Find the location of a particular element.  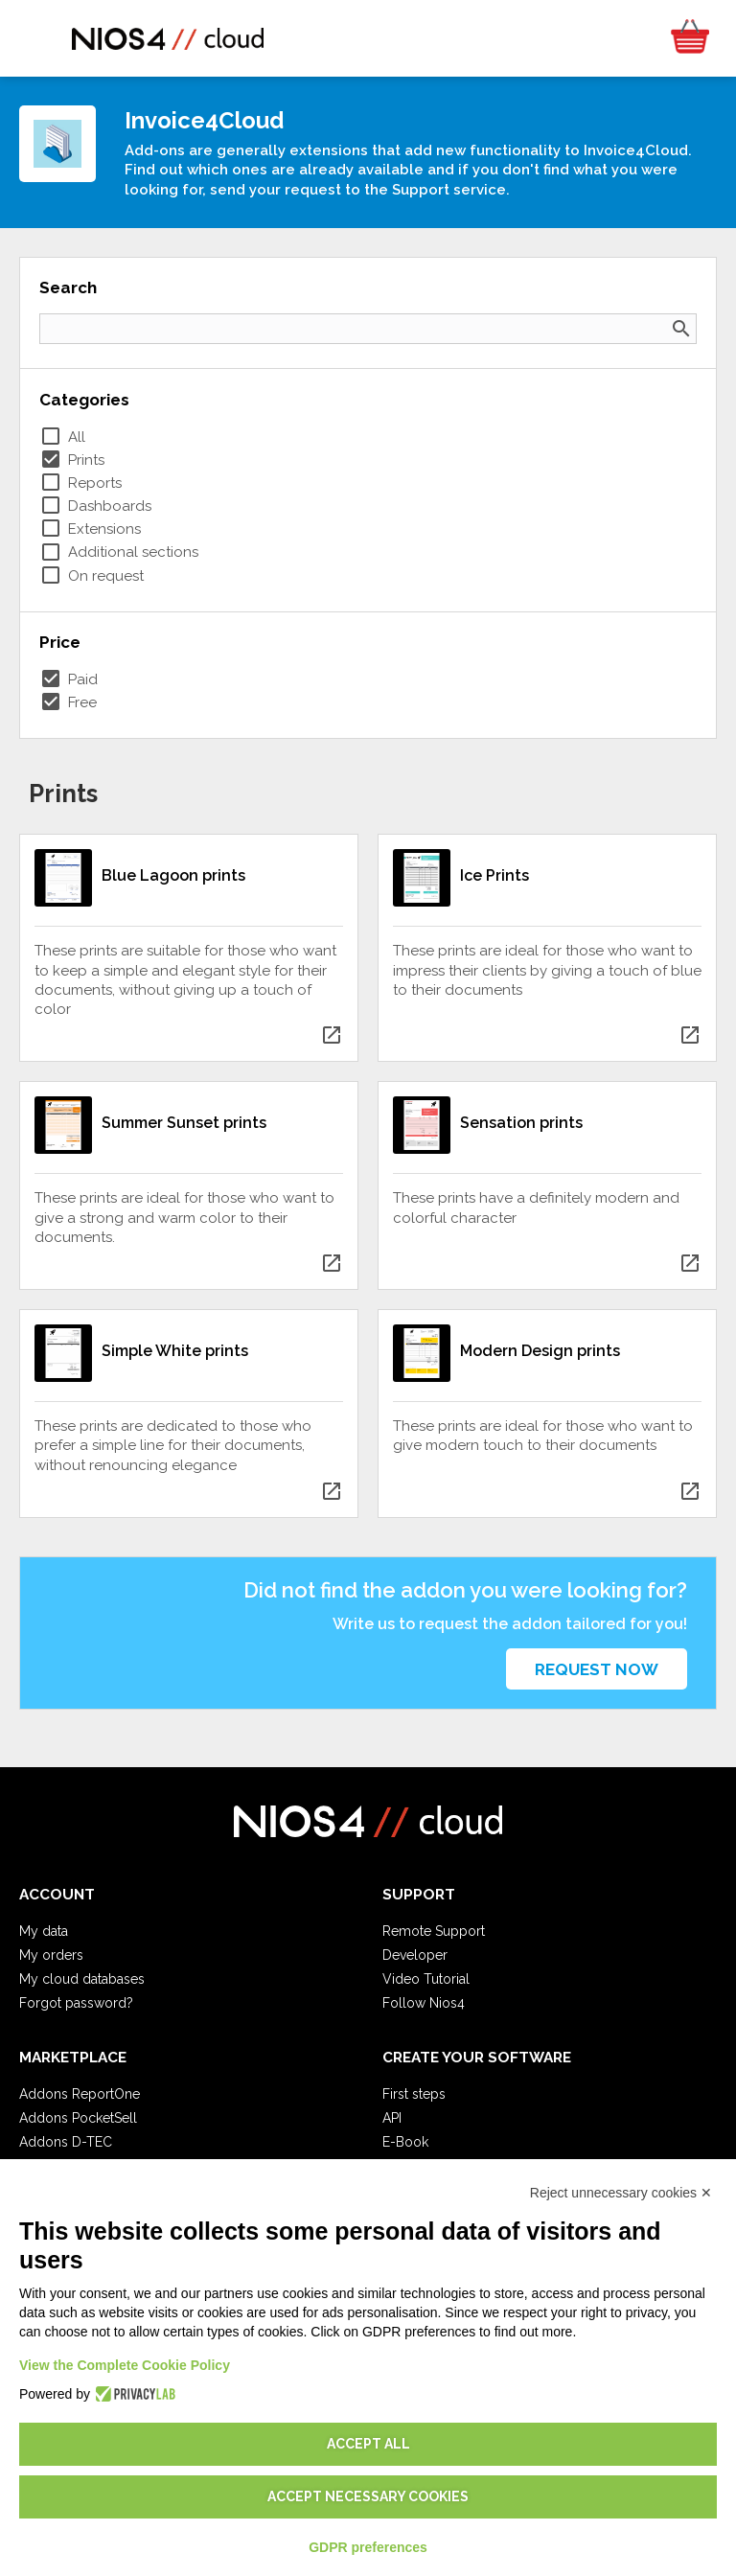

API is located at coordinates (392, 2118).